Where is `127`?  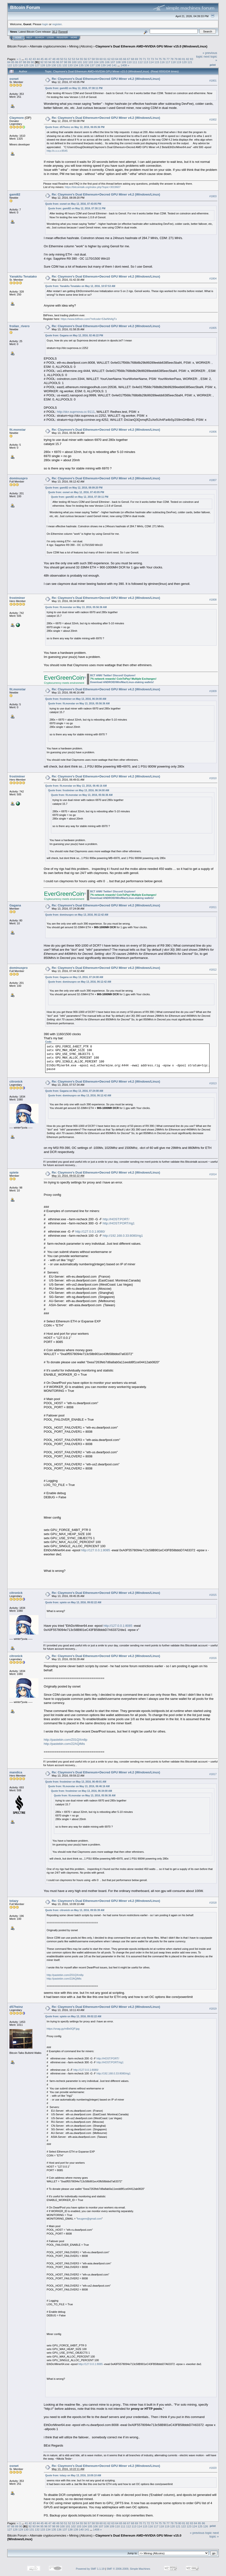 127 is located at coordinates (37, 65).